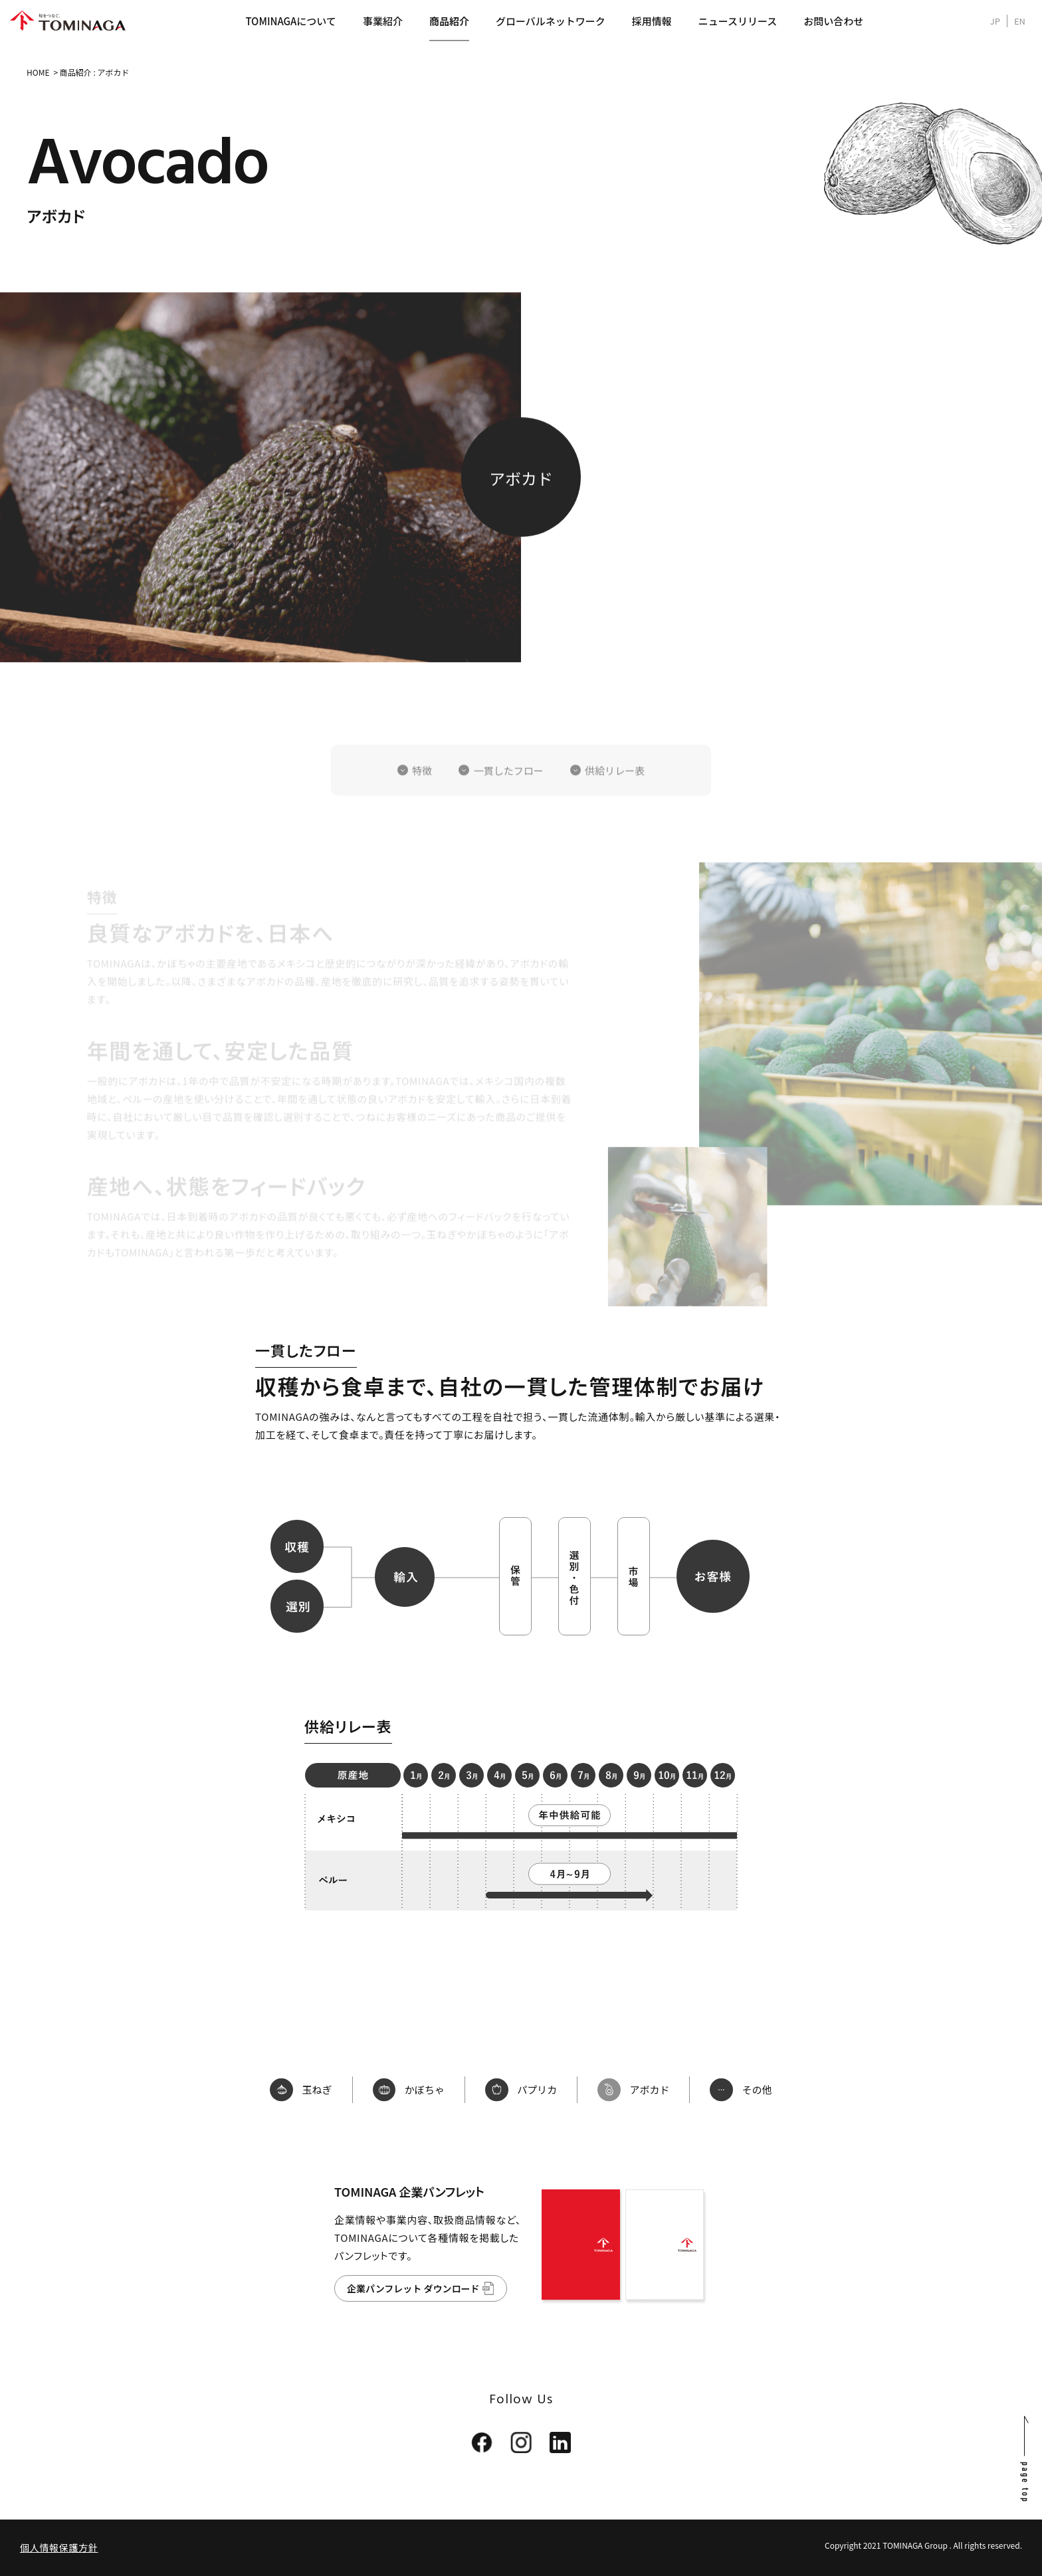  What do you see at coordinates (59, 2547) in the screenshot?
I see `個人情報保護方針` at bounding box center [59, 2547].